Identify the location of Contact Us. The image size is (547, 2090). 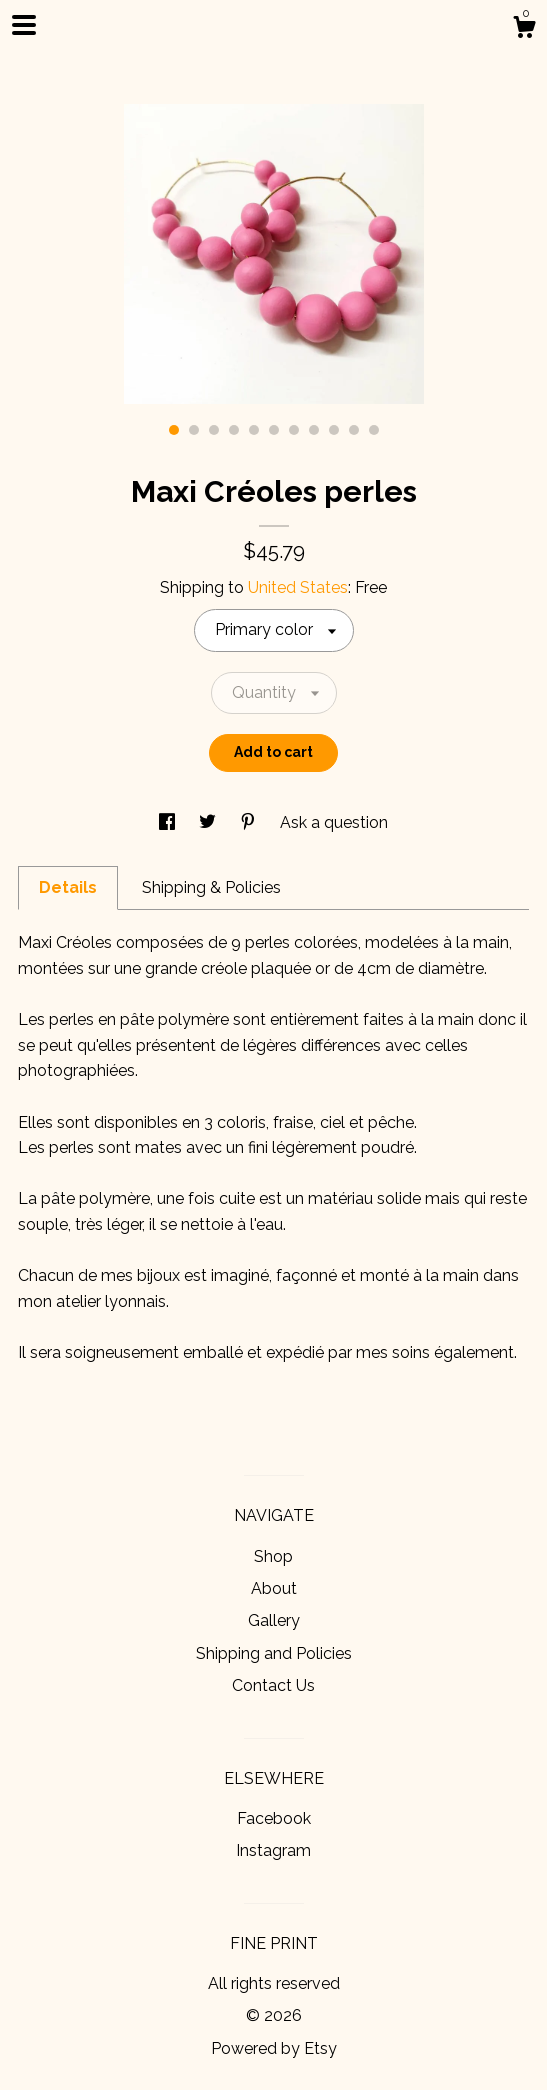
(273, 1685).